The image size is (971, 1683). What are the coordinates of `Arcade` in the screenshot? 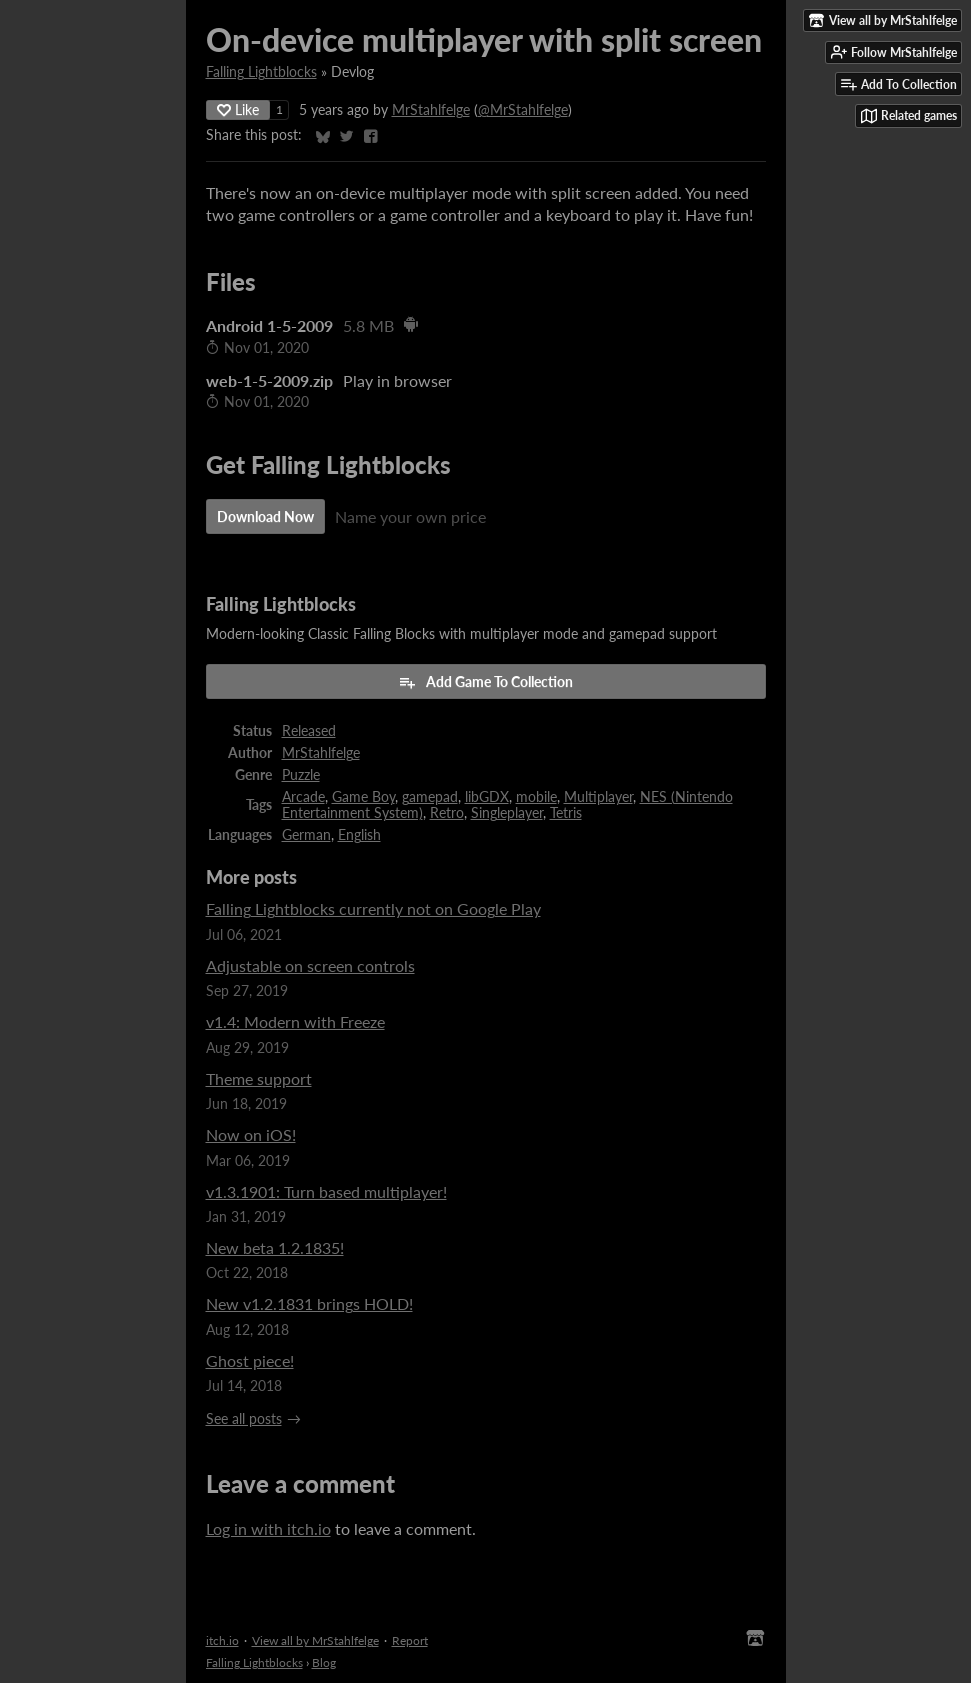 It's located at (303, 797).